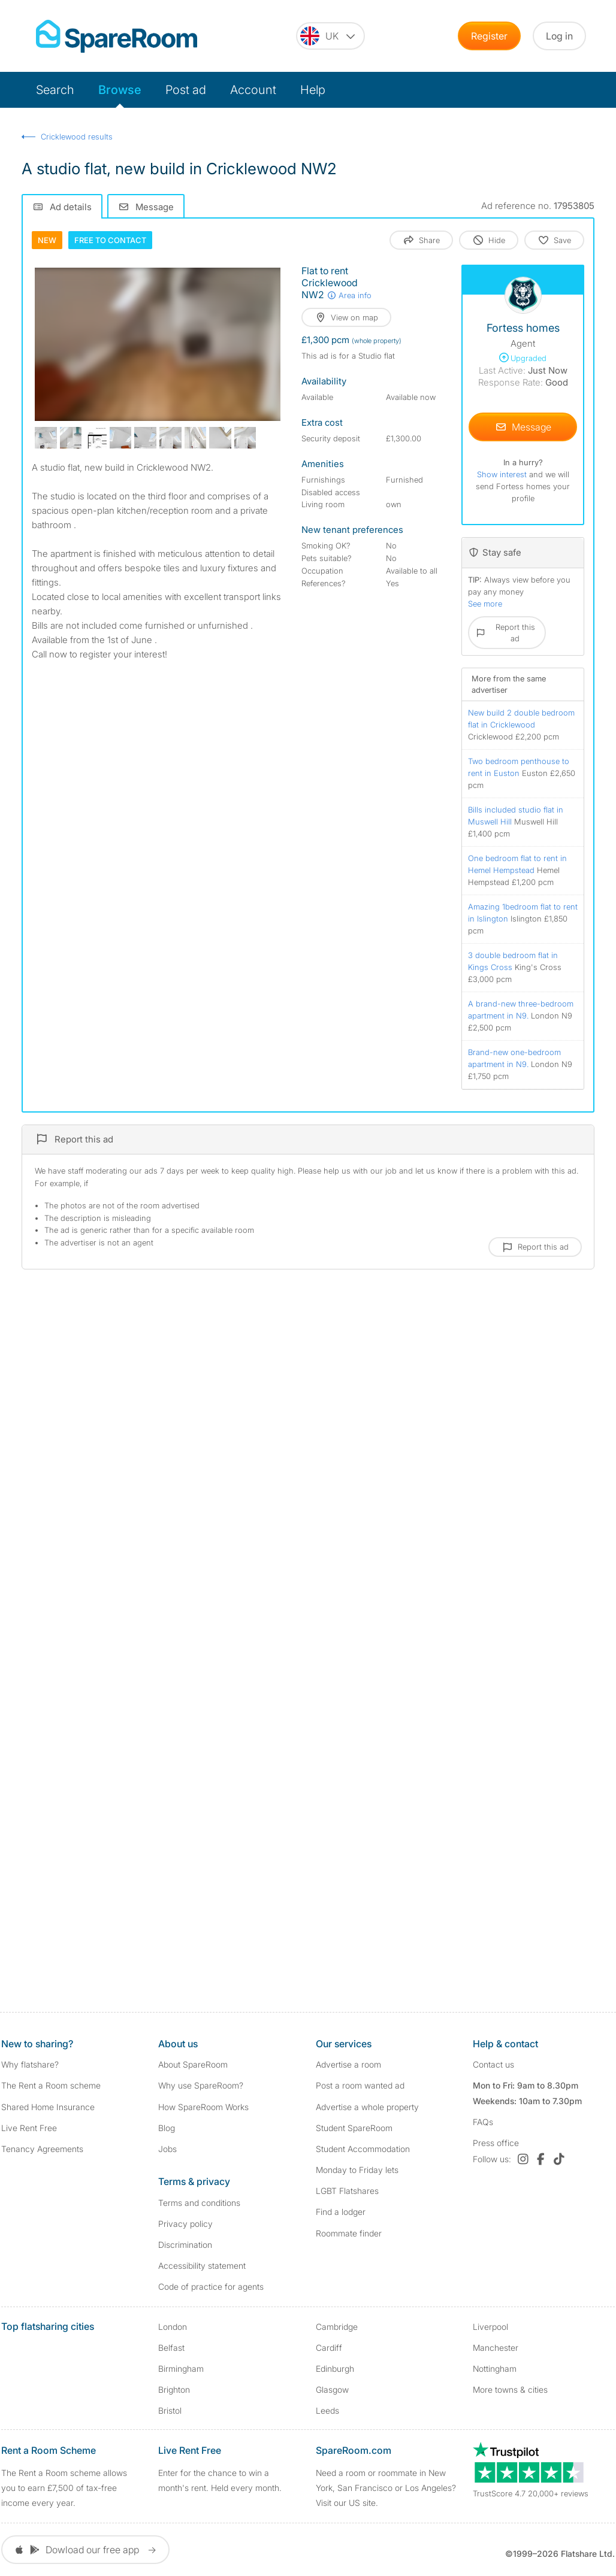 The height and width of the screenshot is (2576, 616). I want to click on Need a room or roommate in New York, San Francisco or Los Angeles? Visit our US site., so click(386, 2488).